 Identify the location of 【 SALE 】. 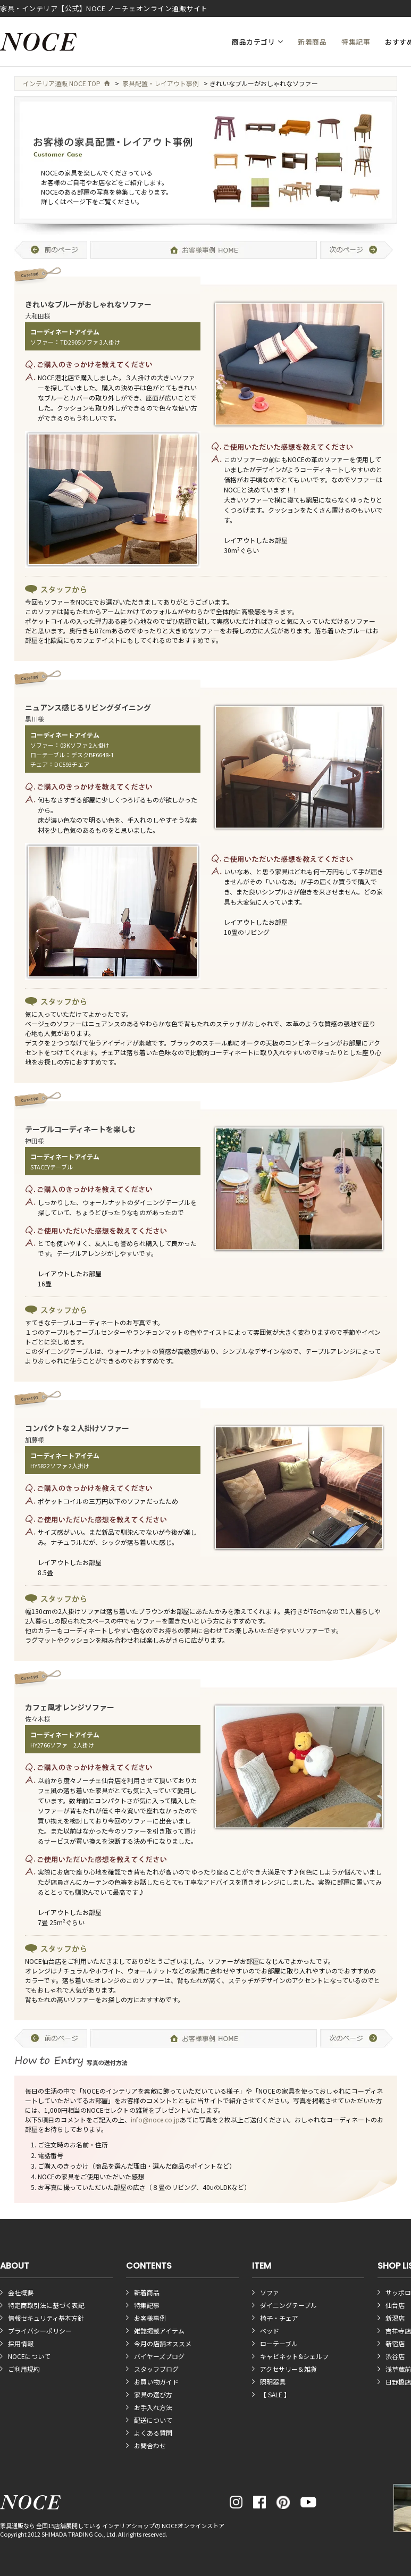
(275, 2394).